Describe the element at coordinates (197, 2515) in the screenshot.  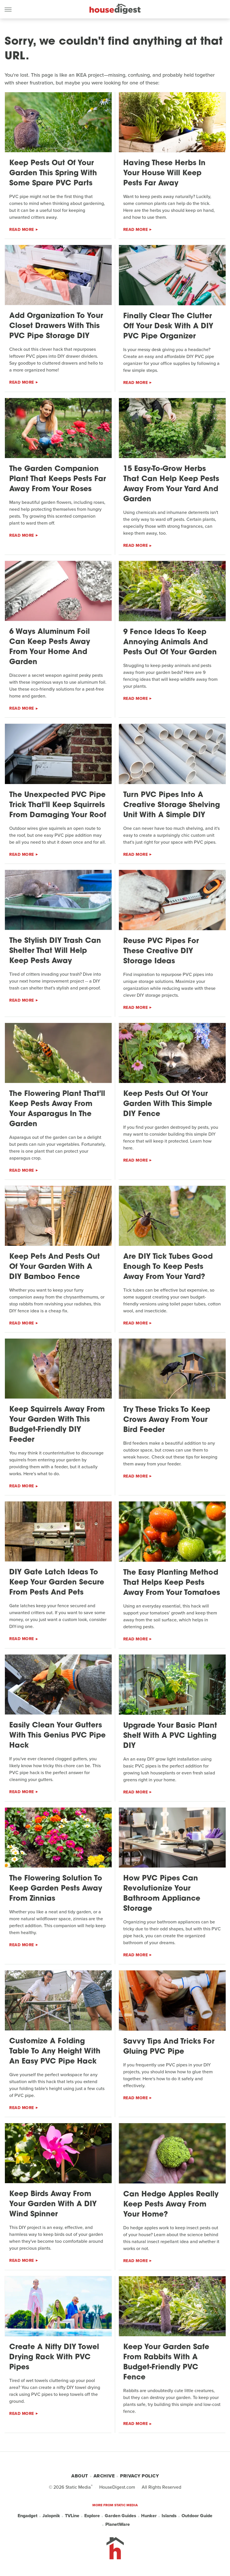
I see `Outdoor Guide` at that location.